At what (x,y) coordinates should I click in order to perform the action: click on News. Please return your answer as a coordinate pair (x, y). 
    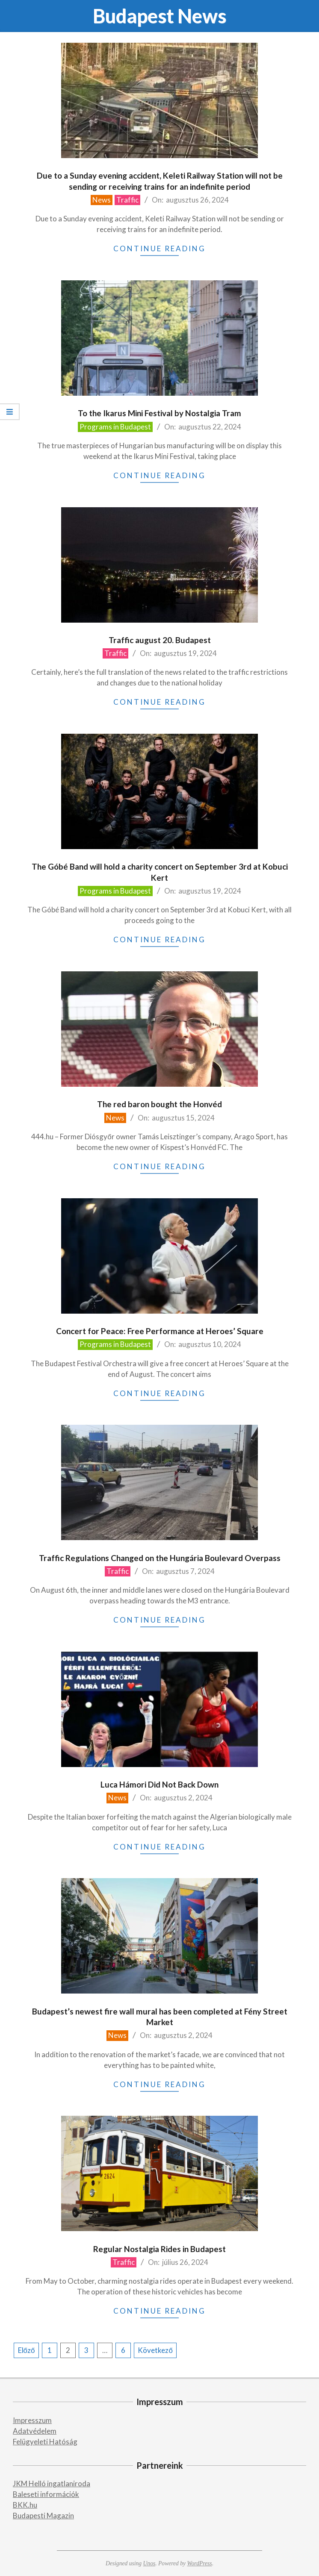
    Looking at the image, I should click on (101, 199).